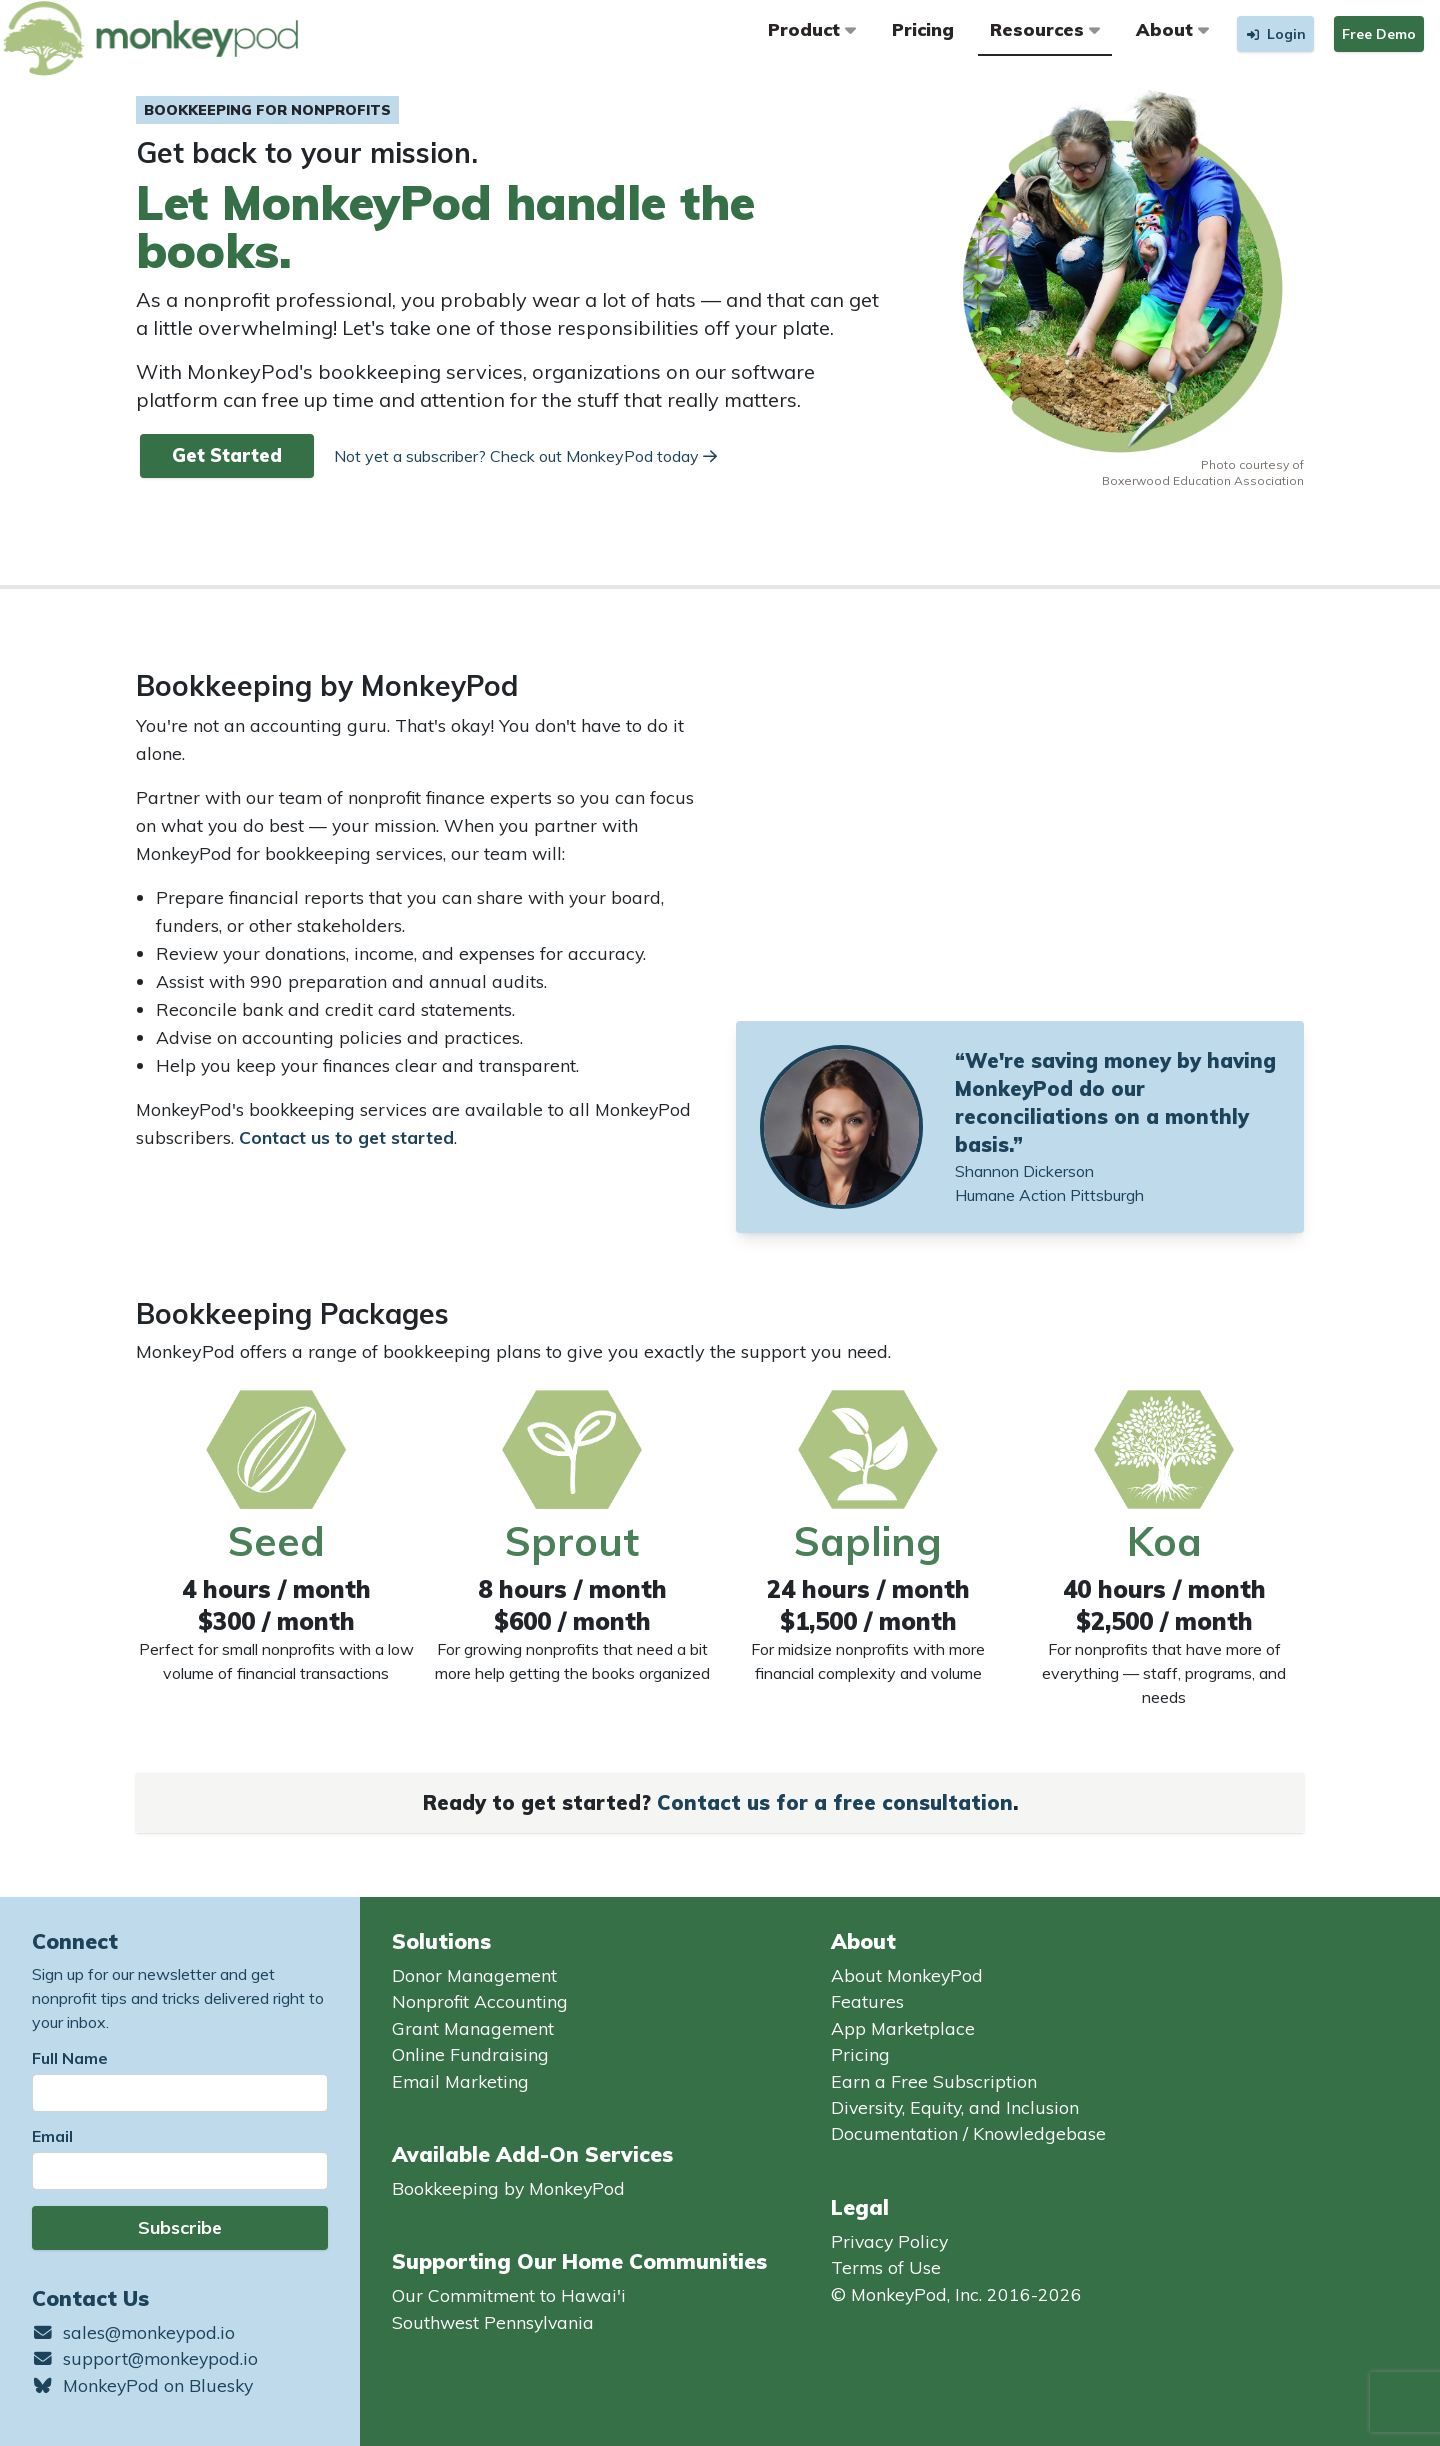  Describe the element at coordinates (1203, 480) in the screenshot. I see `Boxerwood Education Association` at that location.